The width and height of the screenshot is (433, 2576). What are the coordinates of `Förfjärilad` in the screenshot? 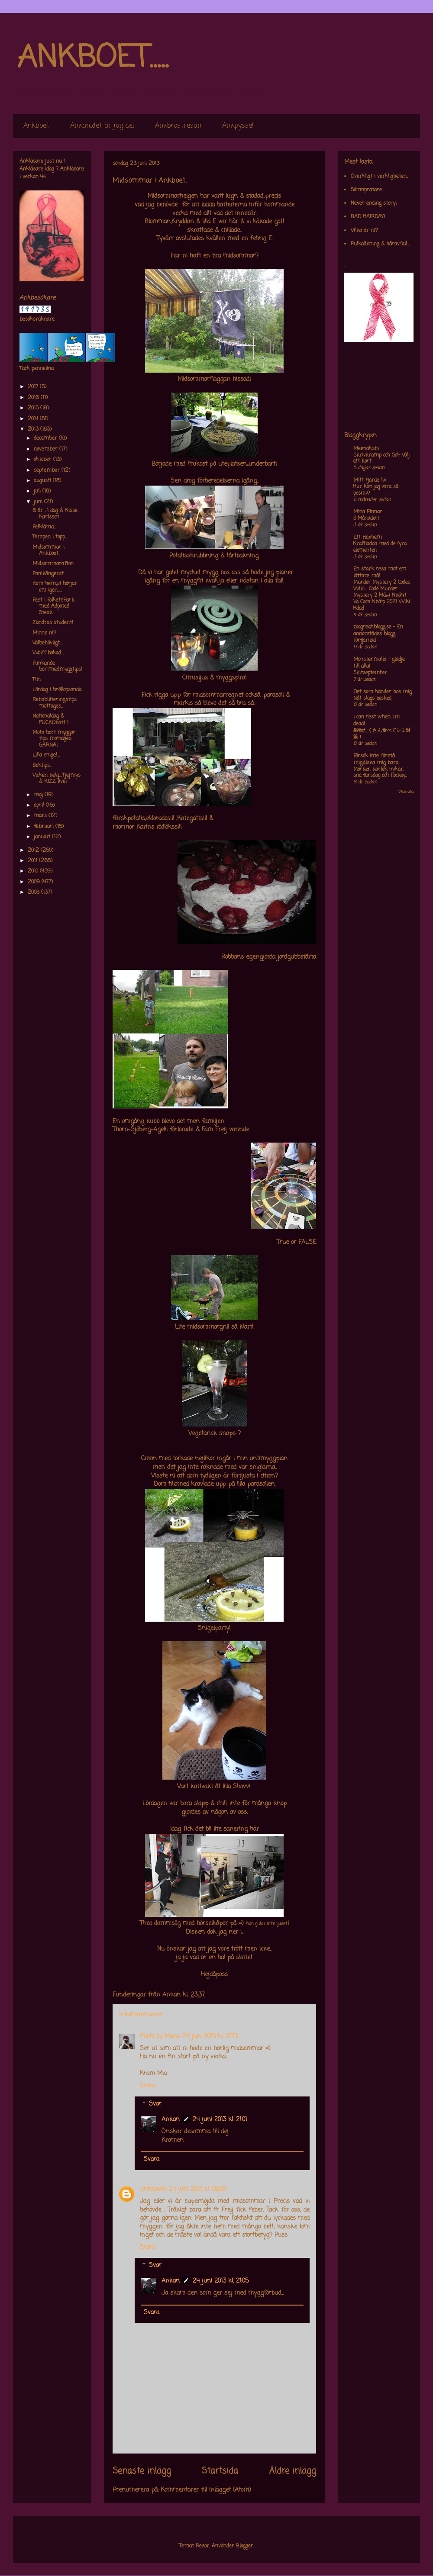 It's located at (364, 640).